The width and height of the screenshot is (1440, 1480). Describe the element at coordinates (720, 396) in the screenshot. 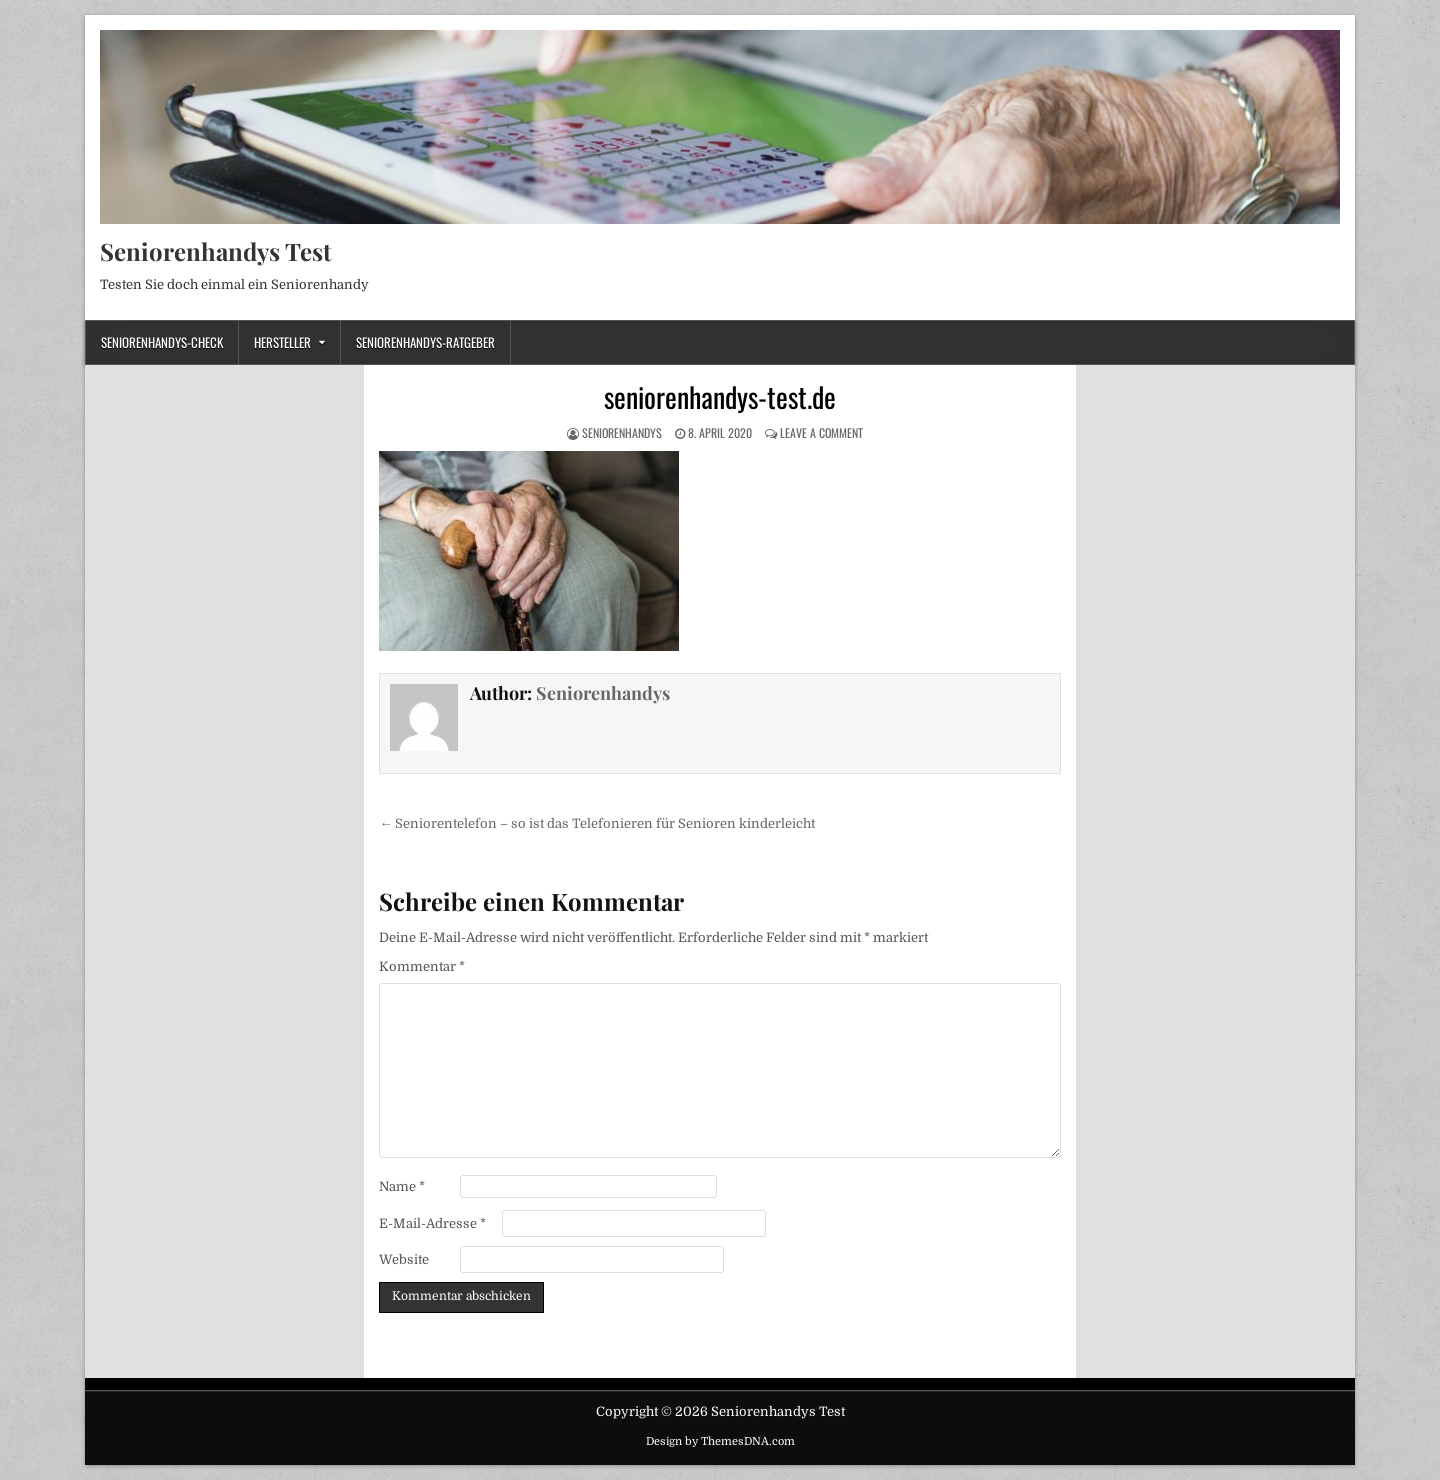

I see `seniorenhandys-test.de` at that location.